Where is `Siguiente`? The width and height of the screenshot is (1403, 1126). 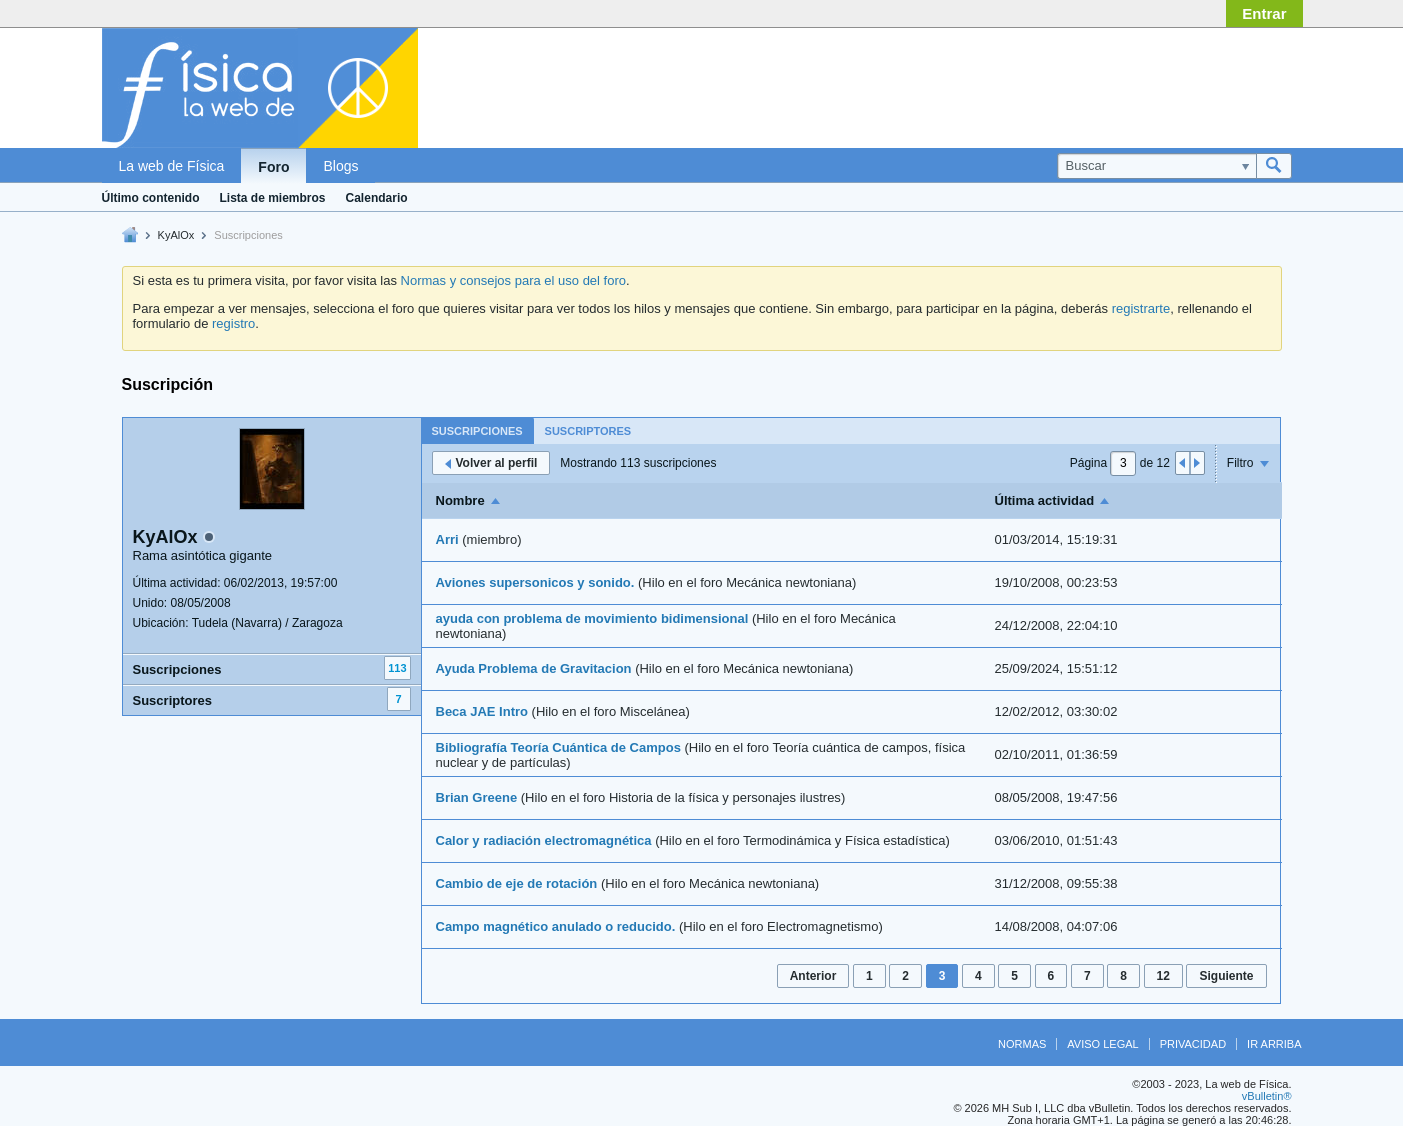 Siguiente is located at coordinates (1226, 976).